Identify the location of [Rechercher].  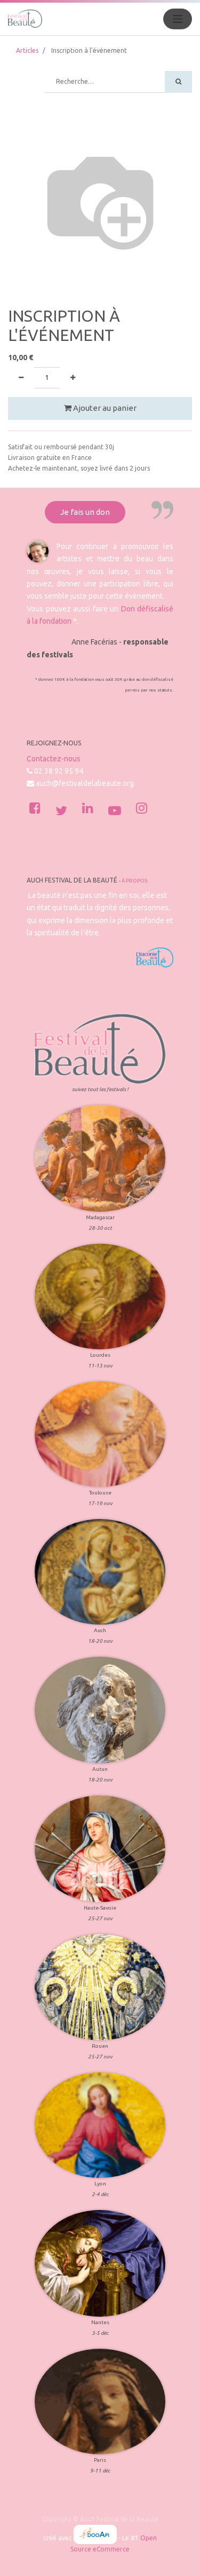
(178, 82).